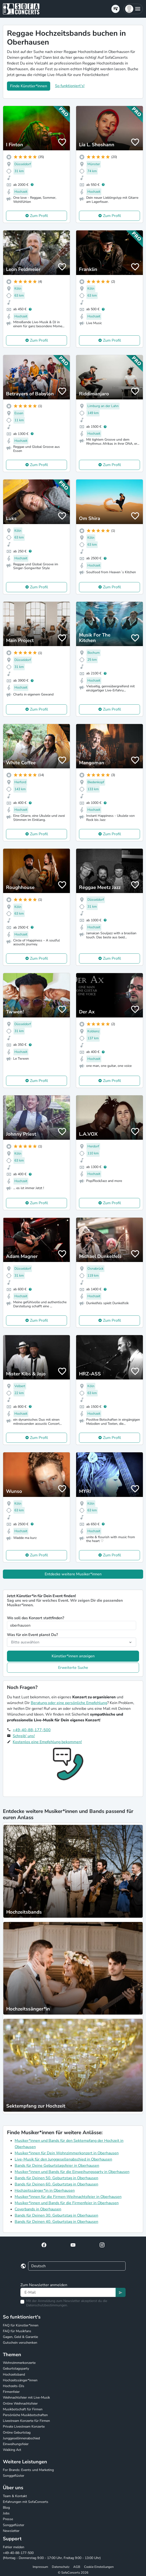 The width and height of the screenshot is (146, 2576). Describe the element at coordinates (26, 2420) in the screenshot. I see `Livestream Konzerte für Firmen` at that location.